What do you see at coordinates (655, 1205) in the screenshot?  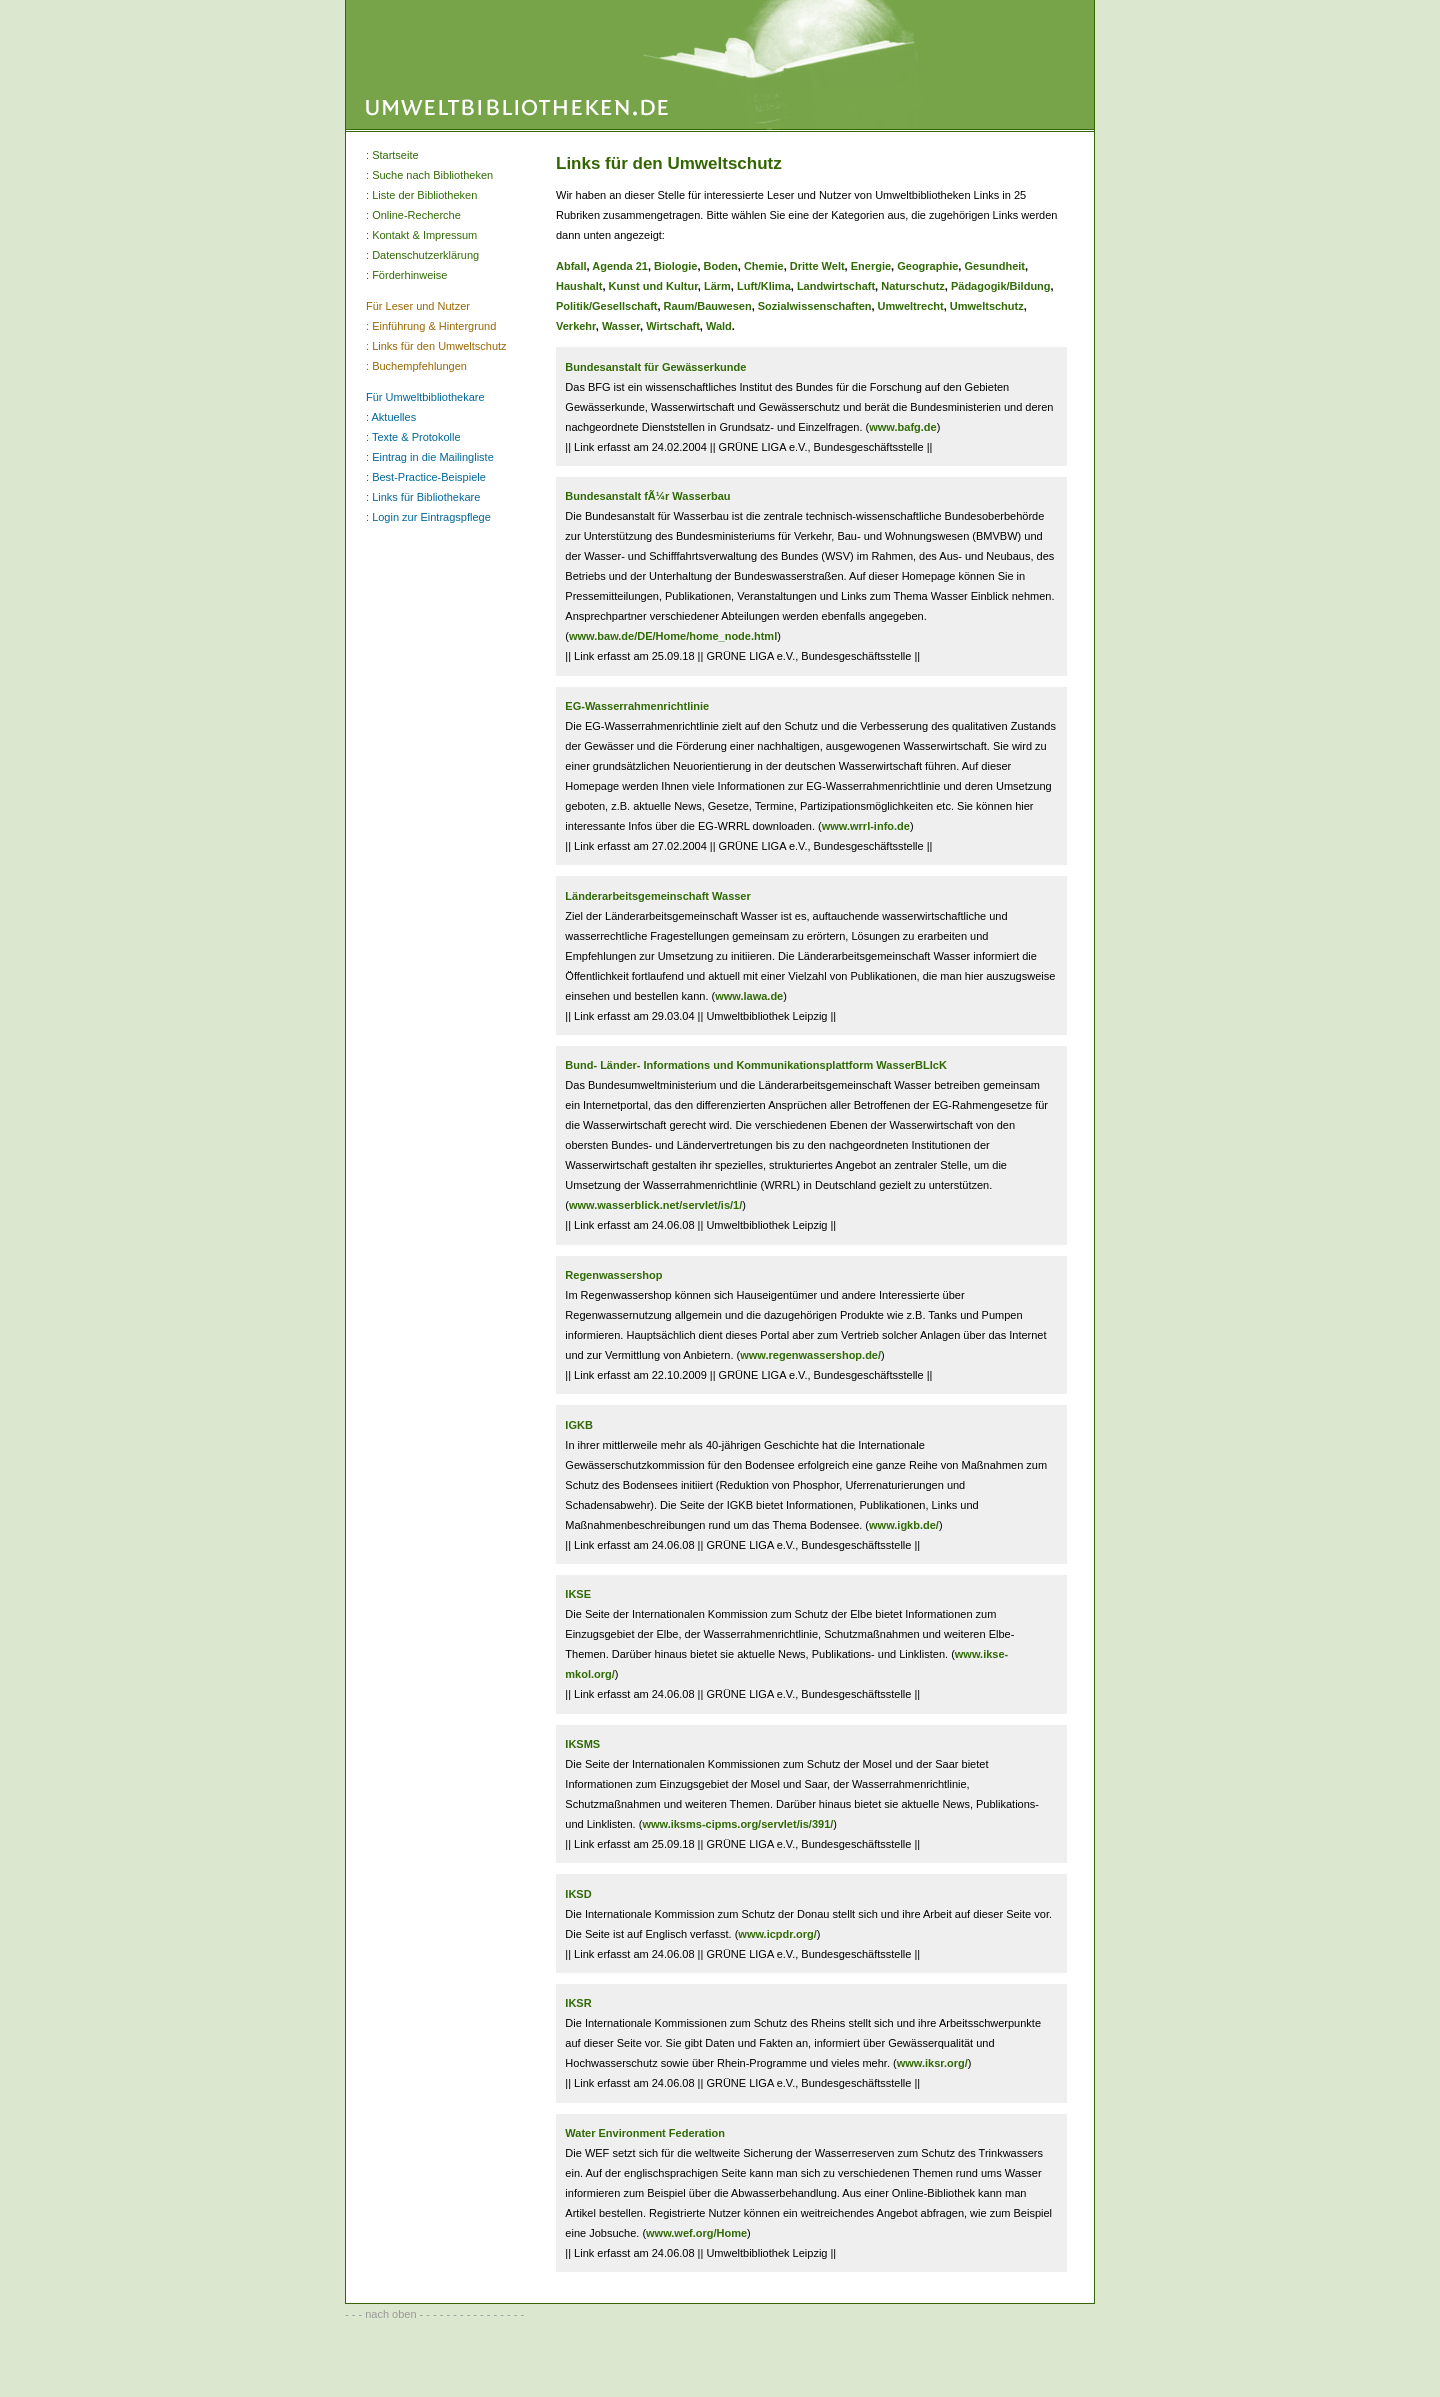 I see `www.wasserblick.net/servlet/is/1/` at bounding box center [655, 1205].